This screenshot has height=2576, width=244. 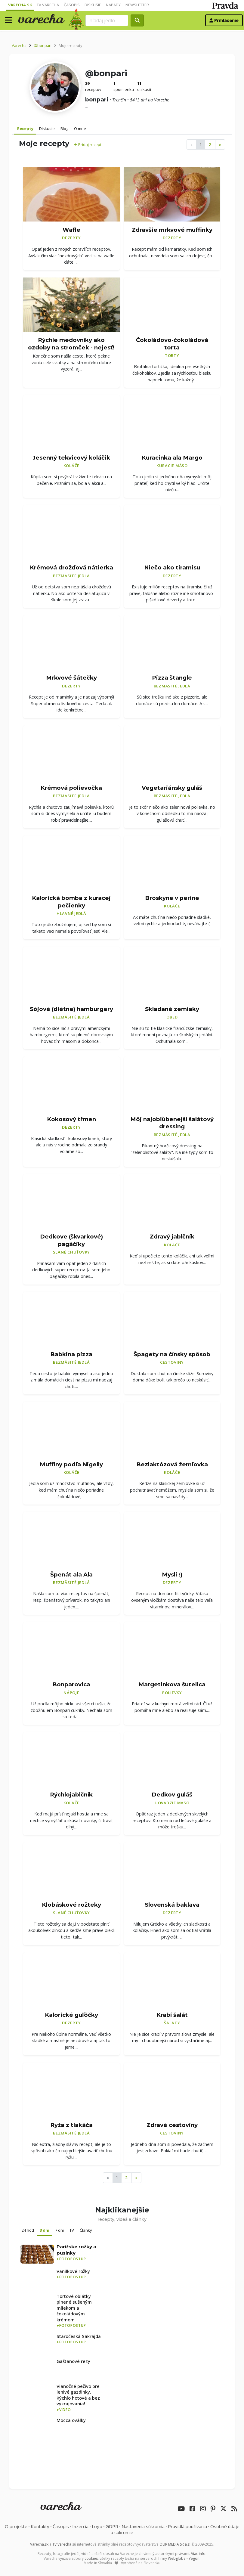 I want to click on TV, so click(x=71, y=2230).